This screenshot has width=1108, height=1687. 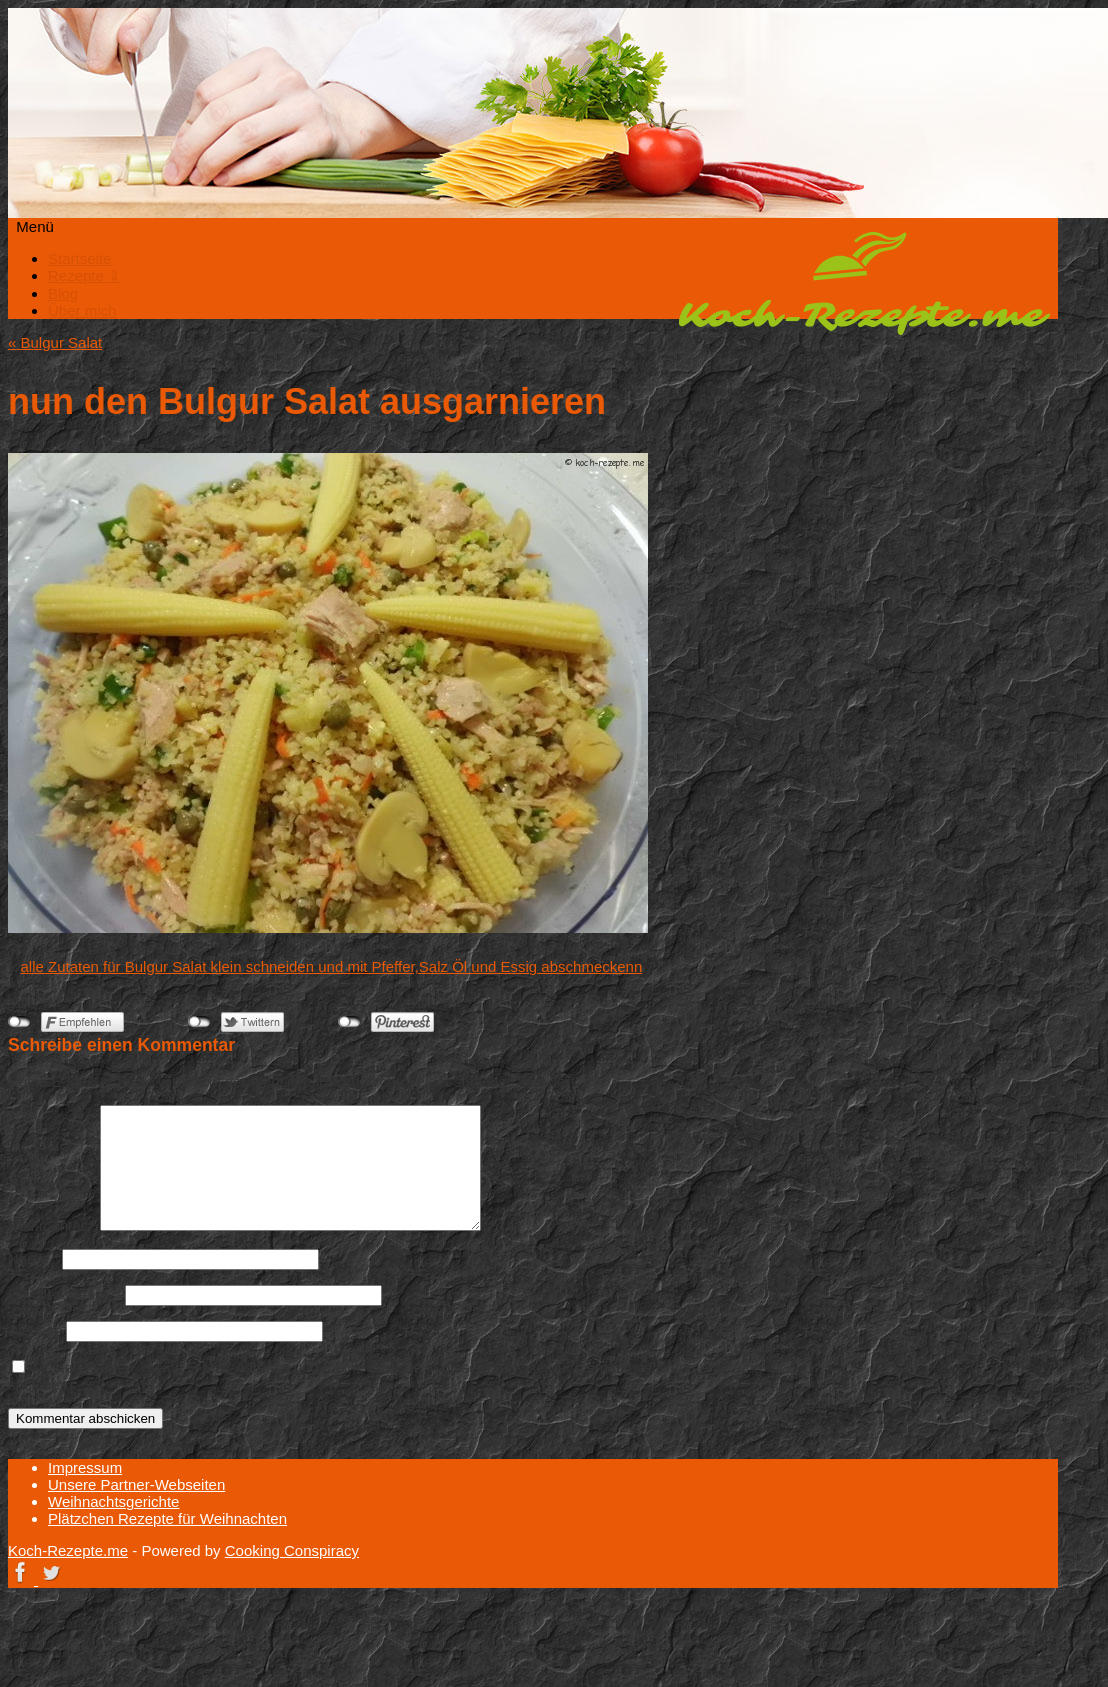 What do you see at coordinates (33, 1258) in the screenshot?
I see `Name` at bounding box center [33, 1258].